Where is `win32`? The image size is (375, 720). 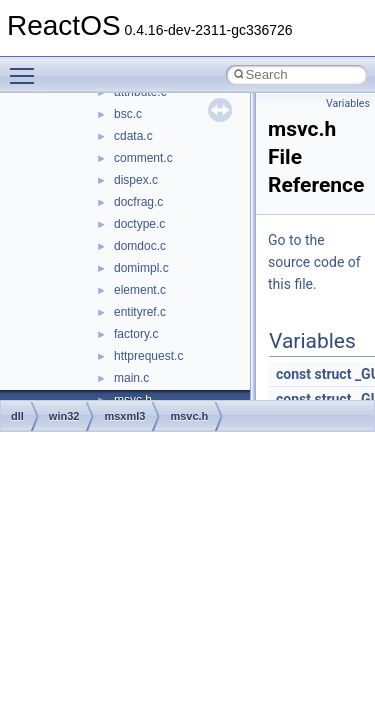
win32 is located at coordinates (64, 416).